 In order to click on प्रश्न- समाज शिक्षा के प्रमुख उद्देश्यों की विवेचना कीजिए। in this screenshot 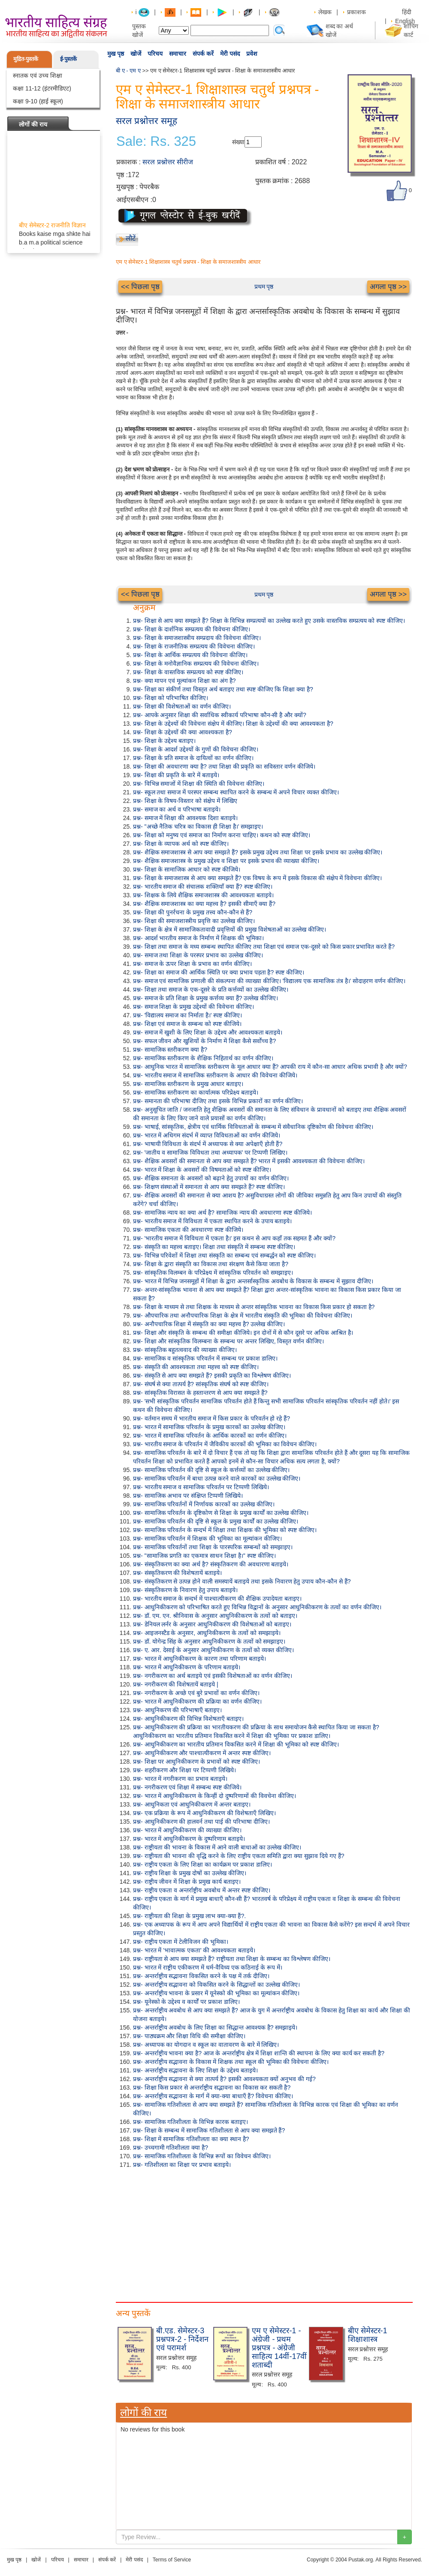, I will do `click(193, 1006)`.